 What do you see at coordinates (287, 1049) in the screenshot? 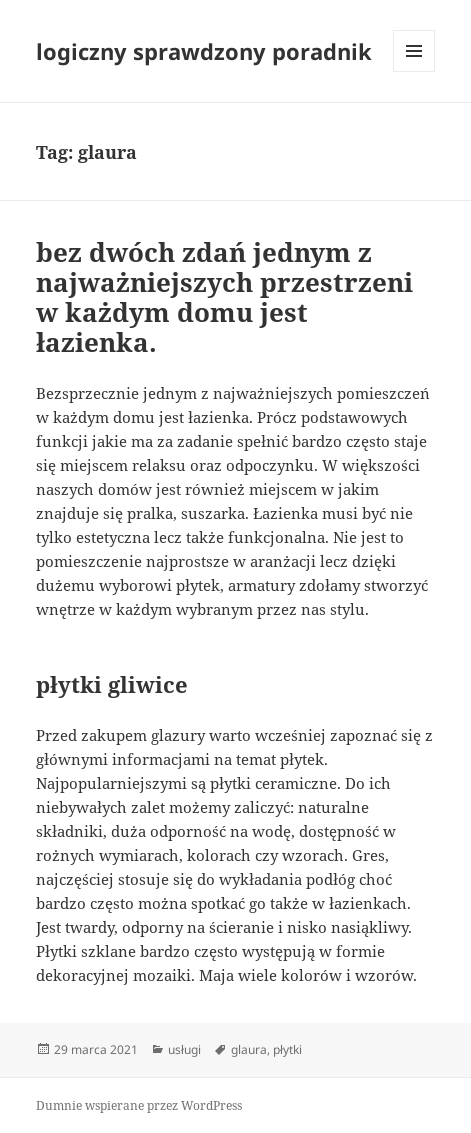
I see `płytki` at bounding box center [287, 1049].